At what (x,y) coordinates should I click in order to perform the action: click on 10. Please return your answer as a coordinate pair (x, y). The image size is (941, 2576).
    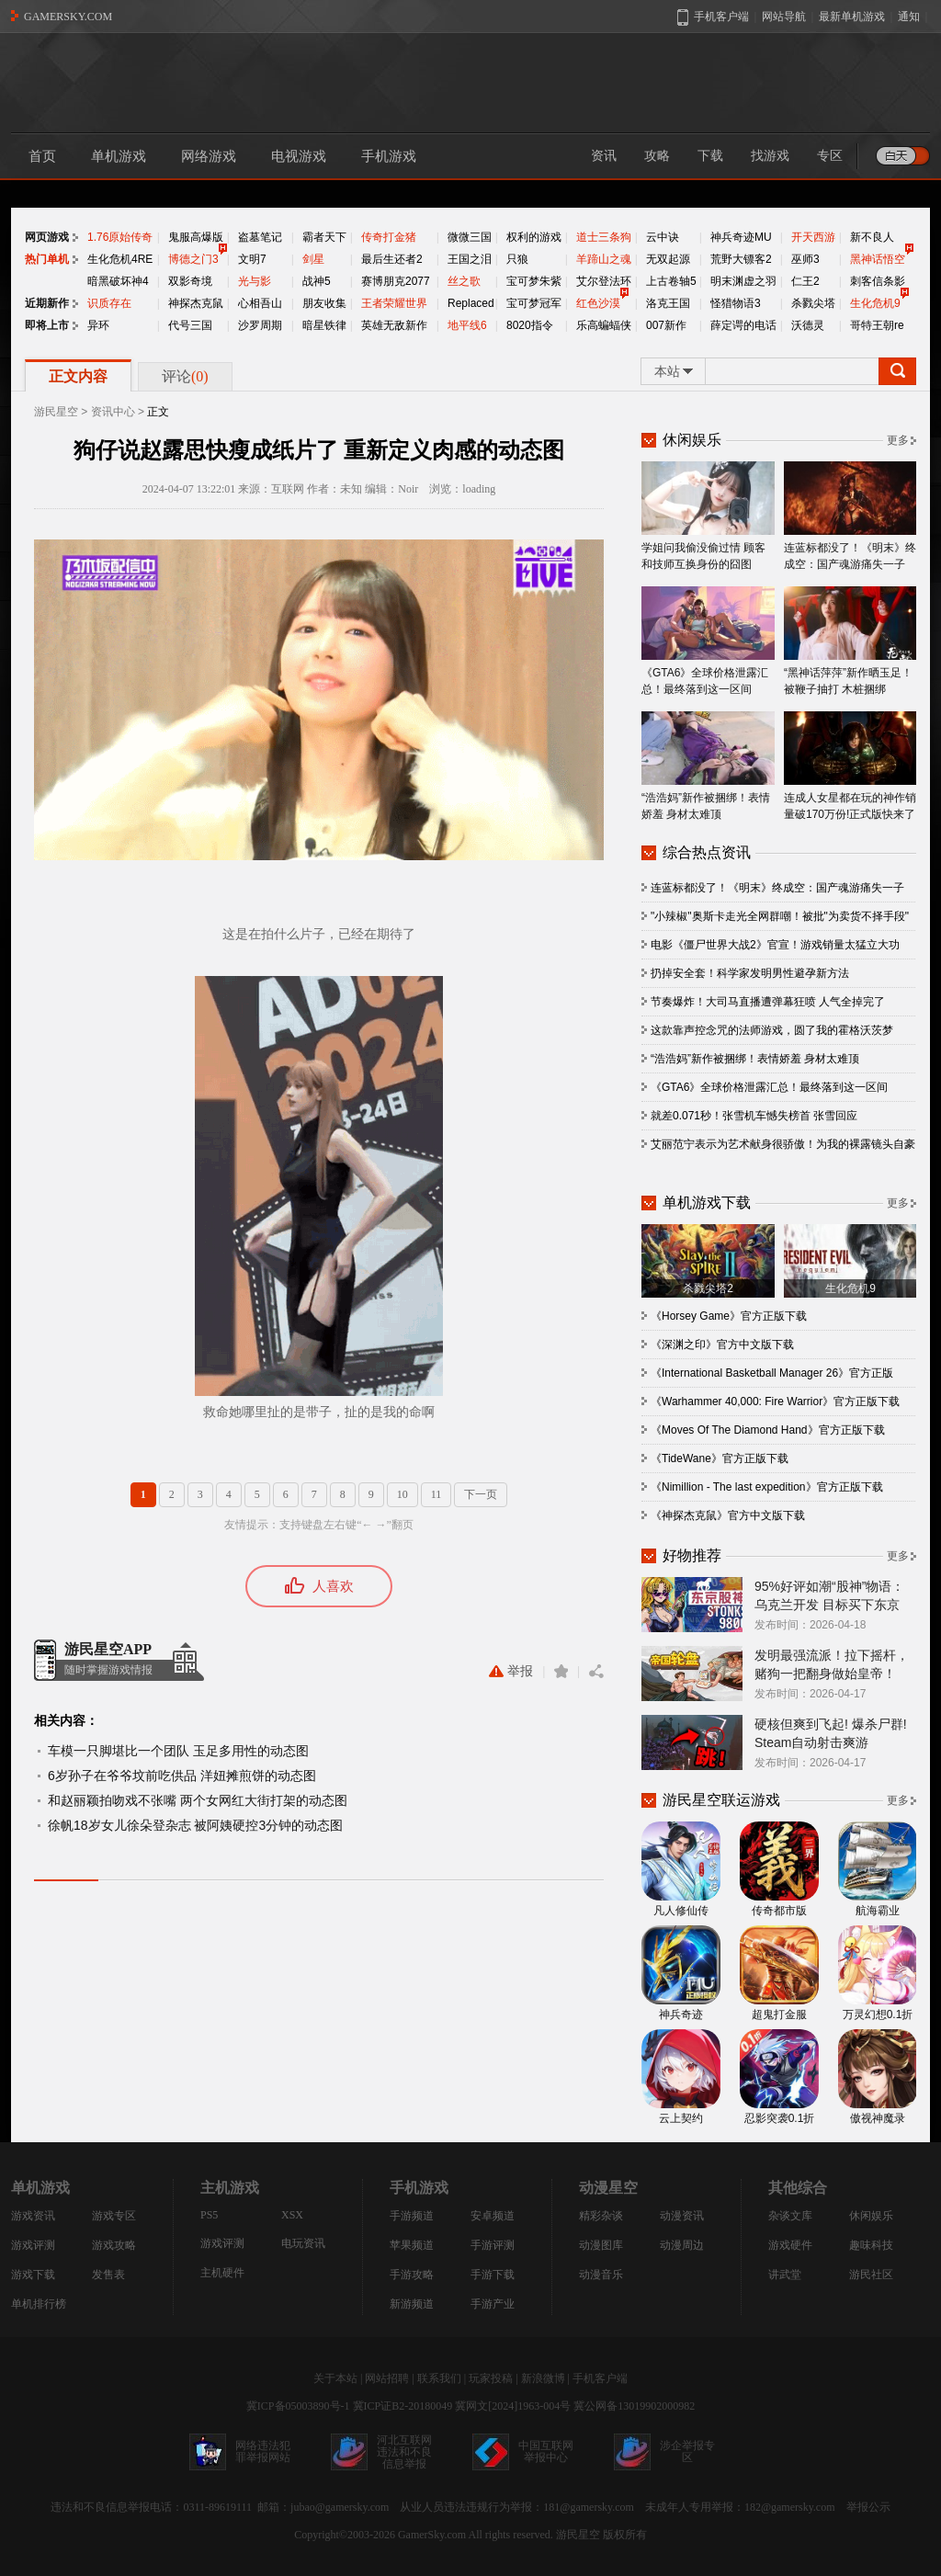
    Looking at the image, I should click on (402, 1494).